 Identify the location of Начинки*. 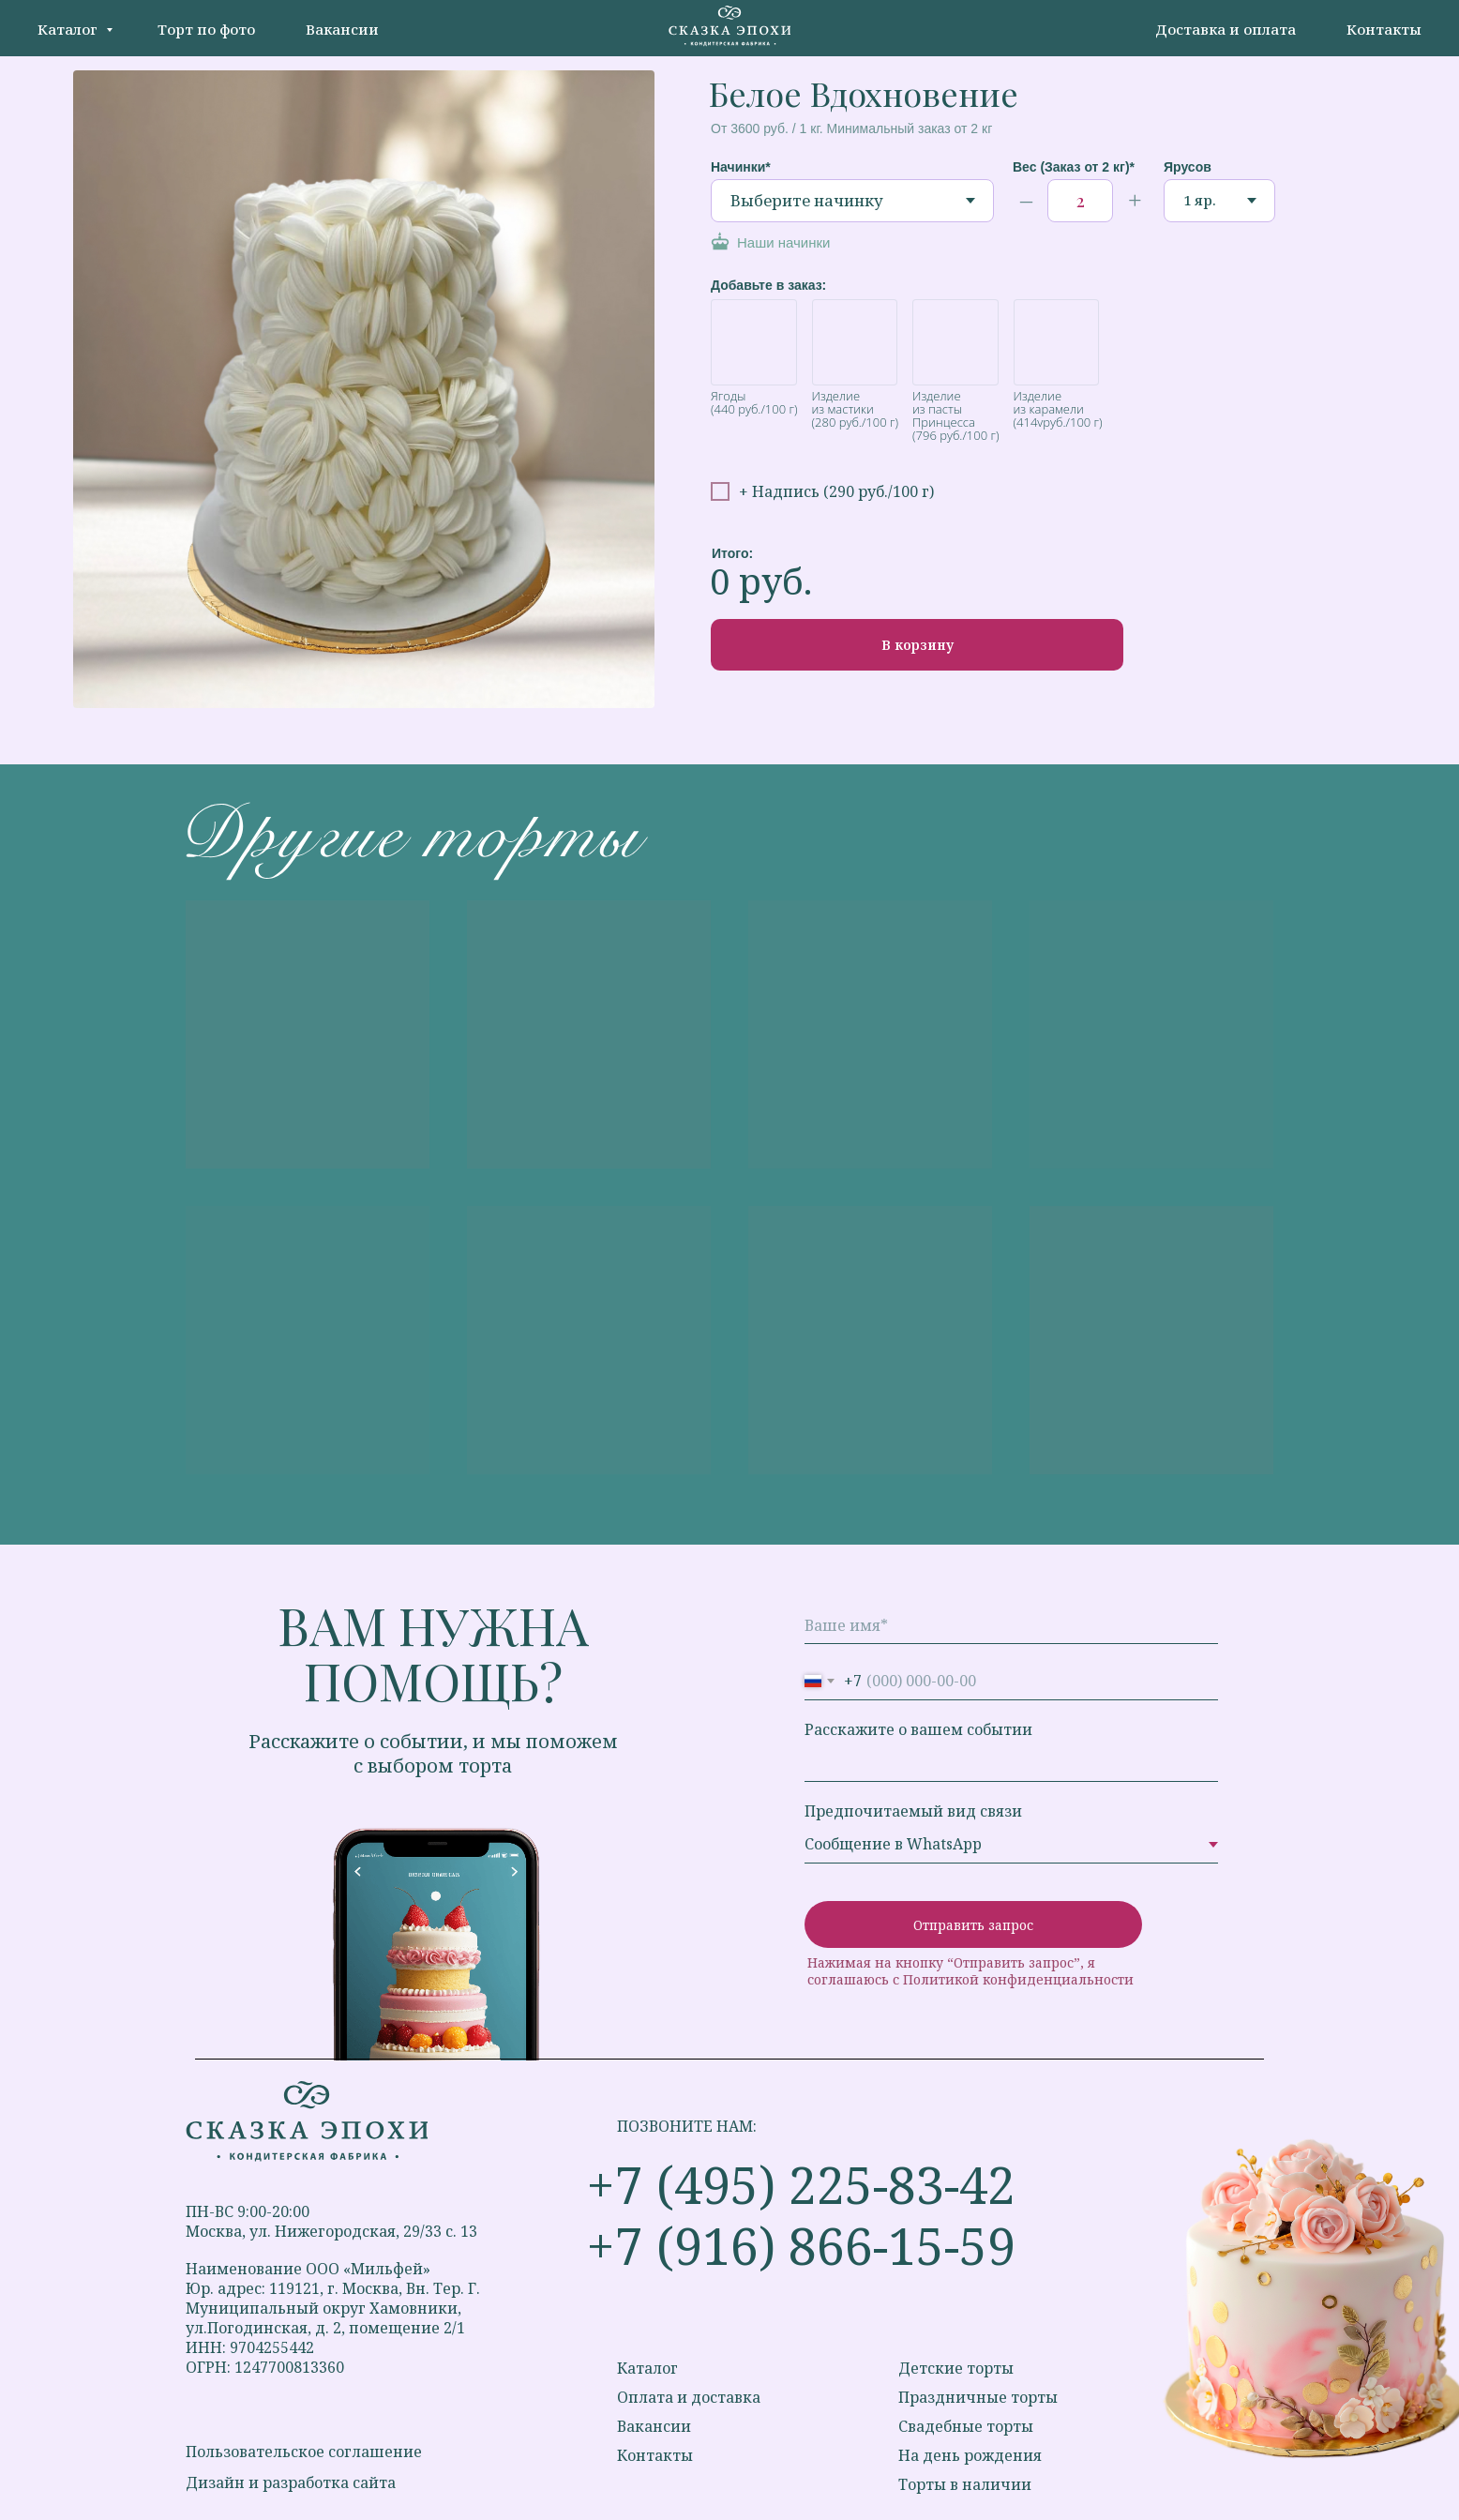
(741, 166).